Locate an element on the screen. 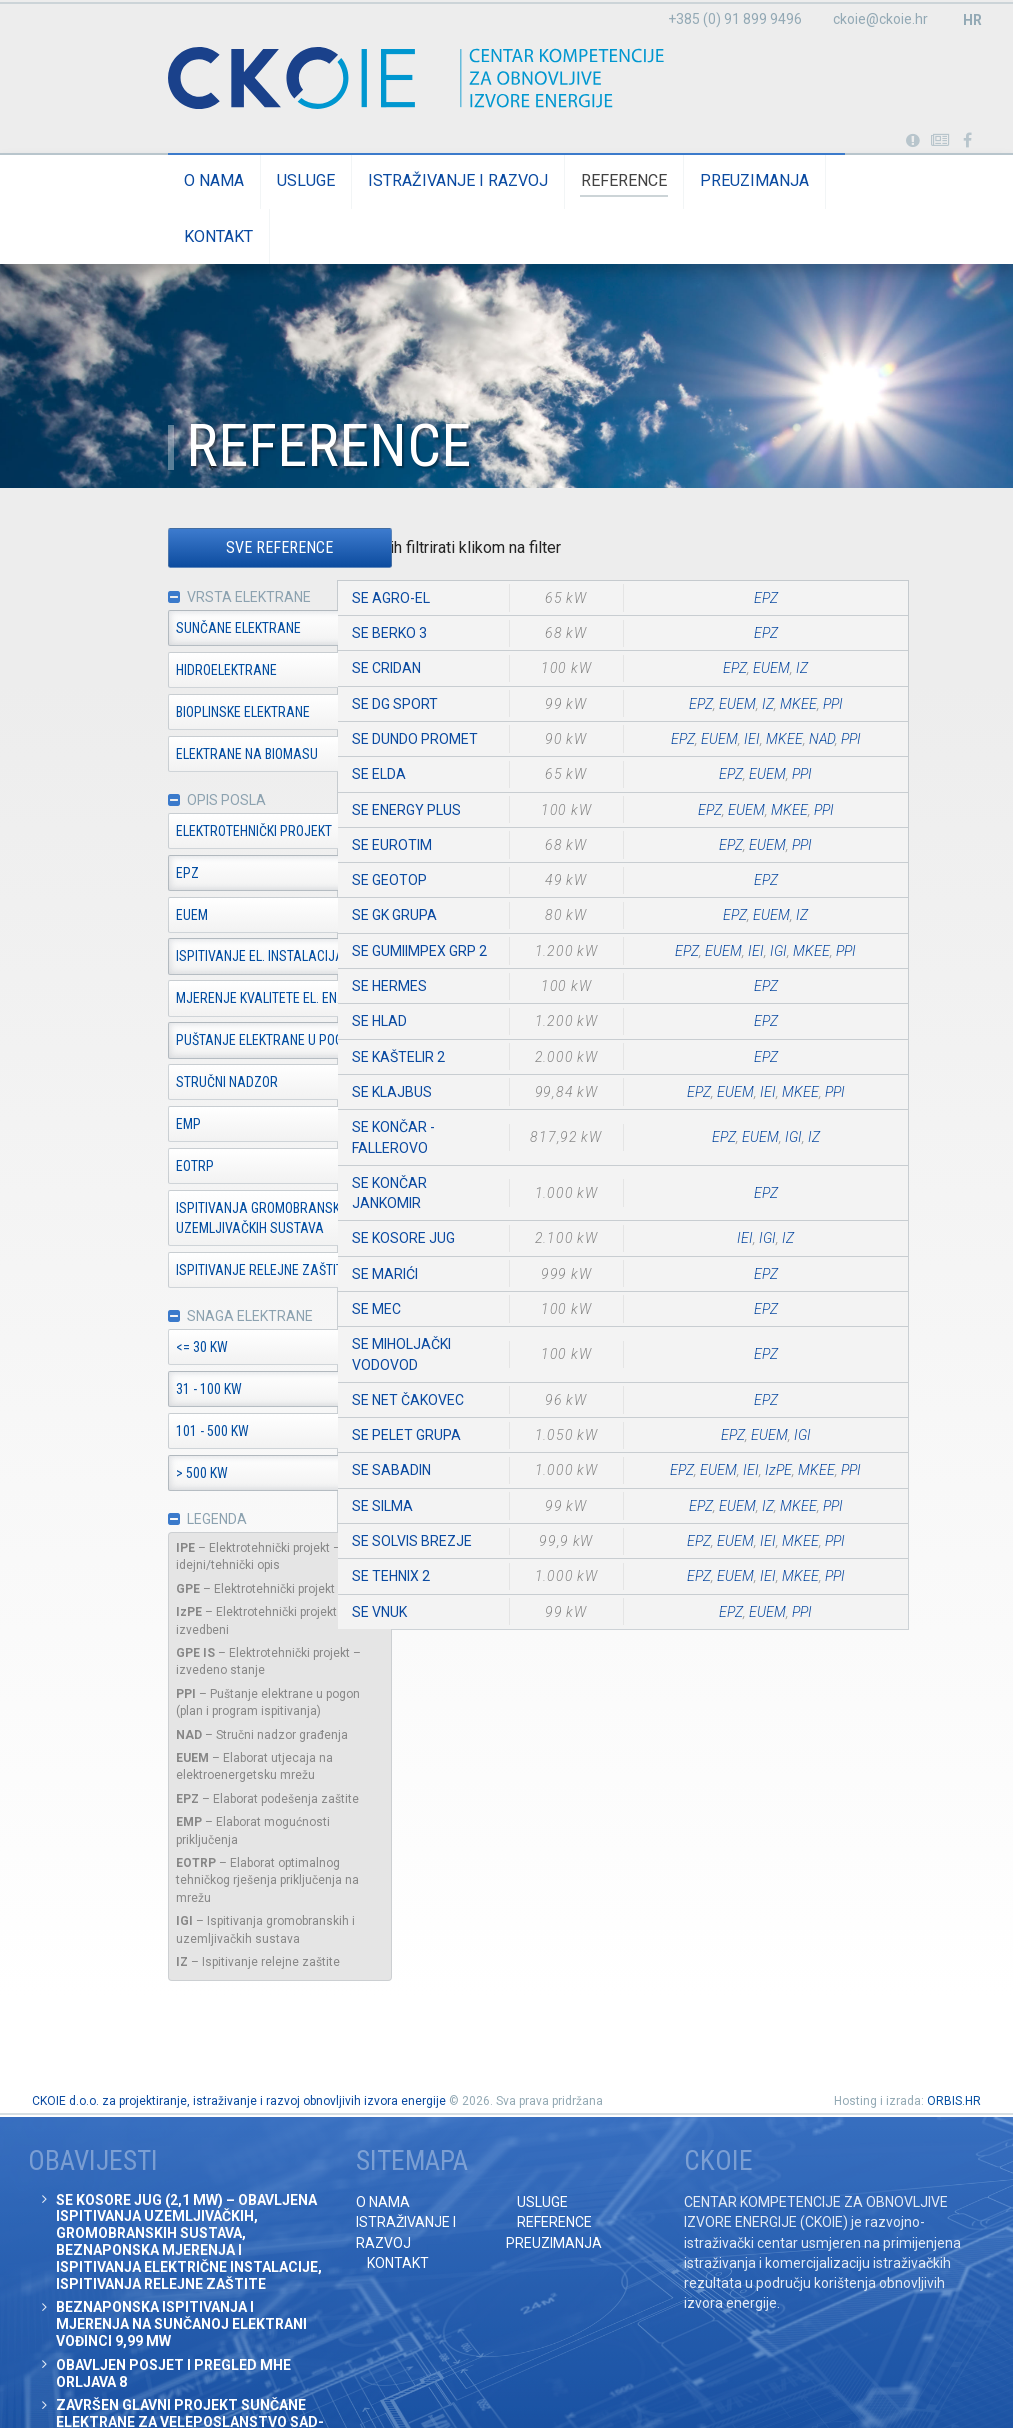 The height and width of the screenshot is (2428, 1013). +385 (0) 91 899 9496 is located at coordinates (735, 19).